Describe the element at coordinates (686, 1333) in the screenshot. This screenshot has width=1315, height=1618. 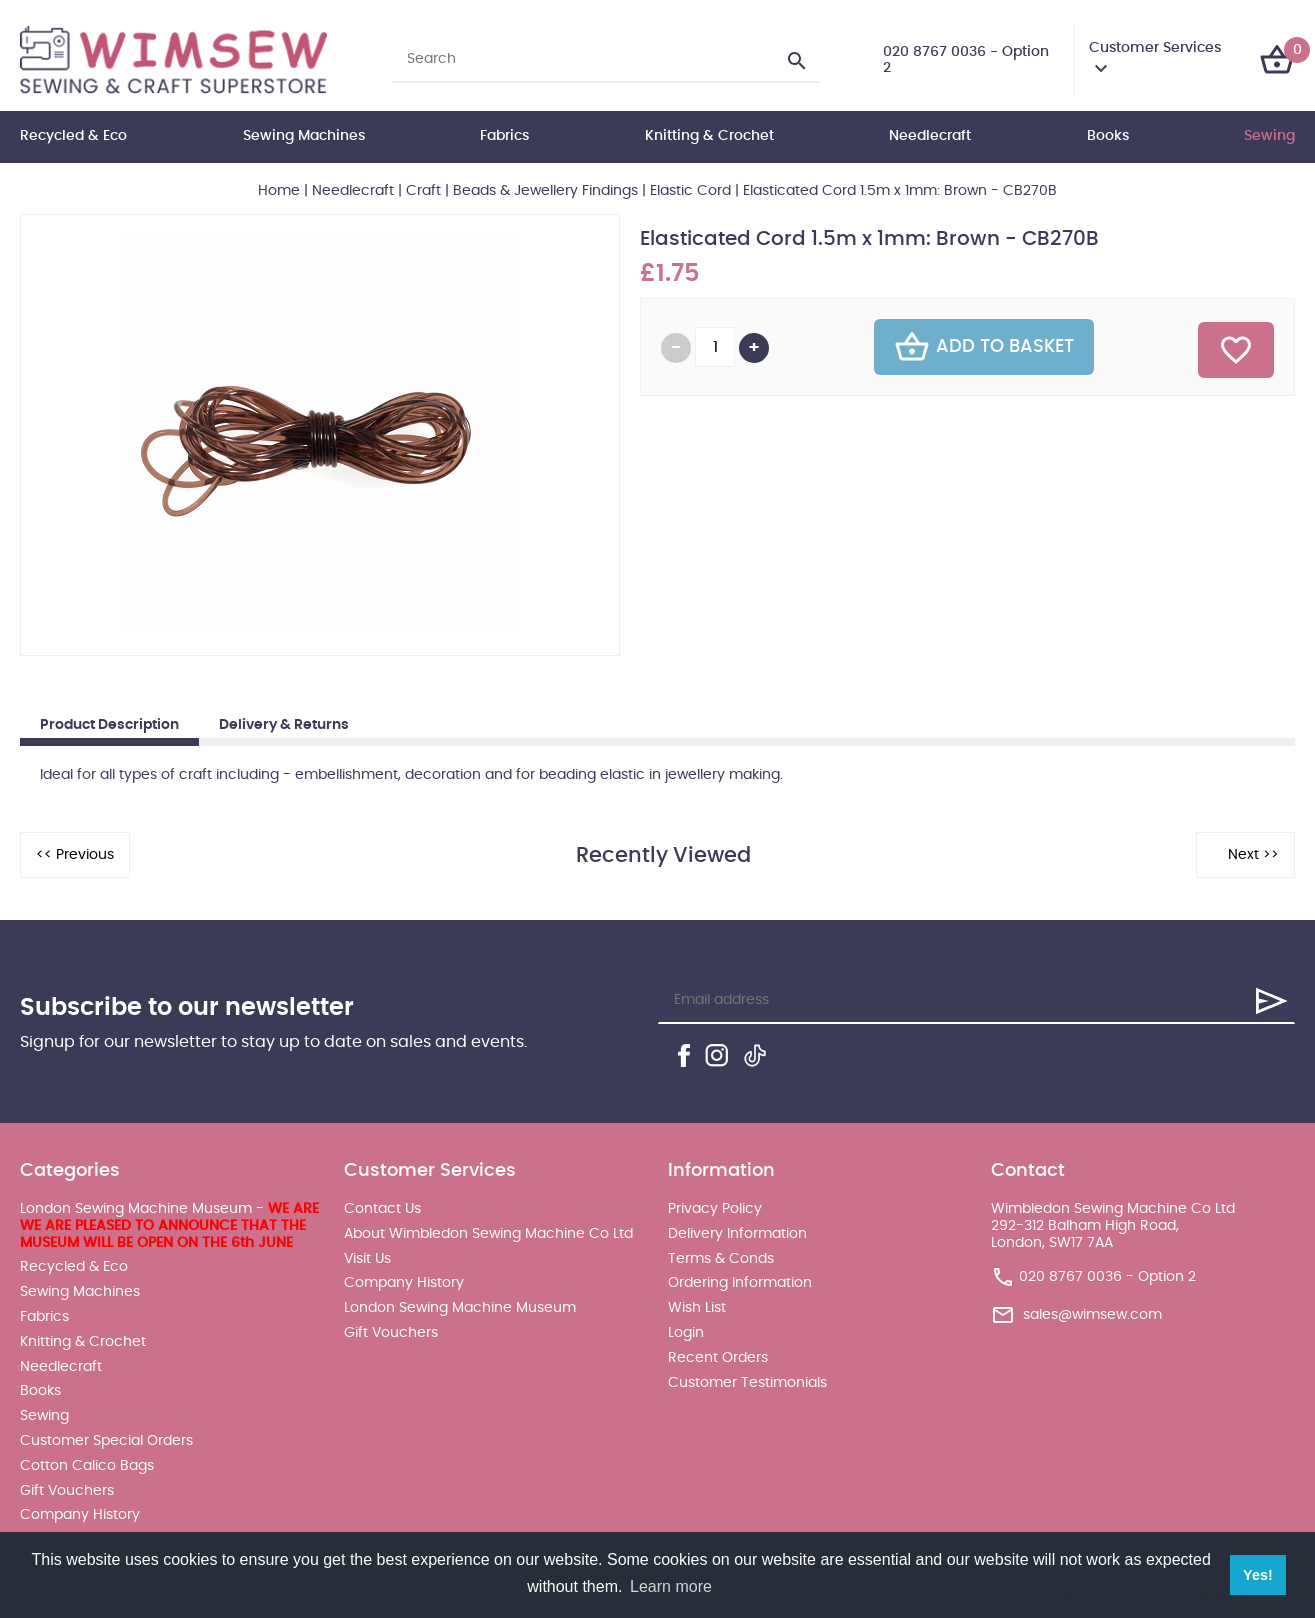
I see `Login` at that location.